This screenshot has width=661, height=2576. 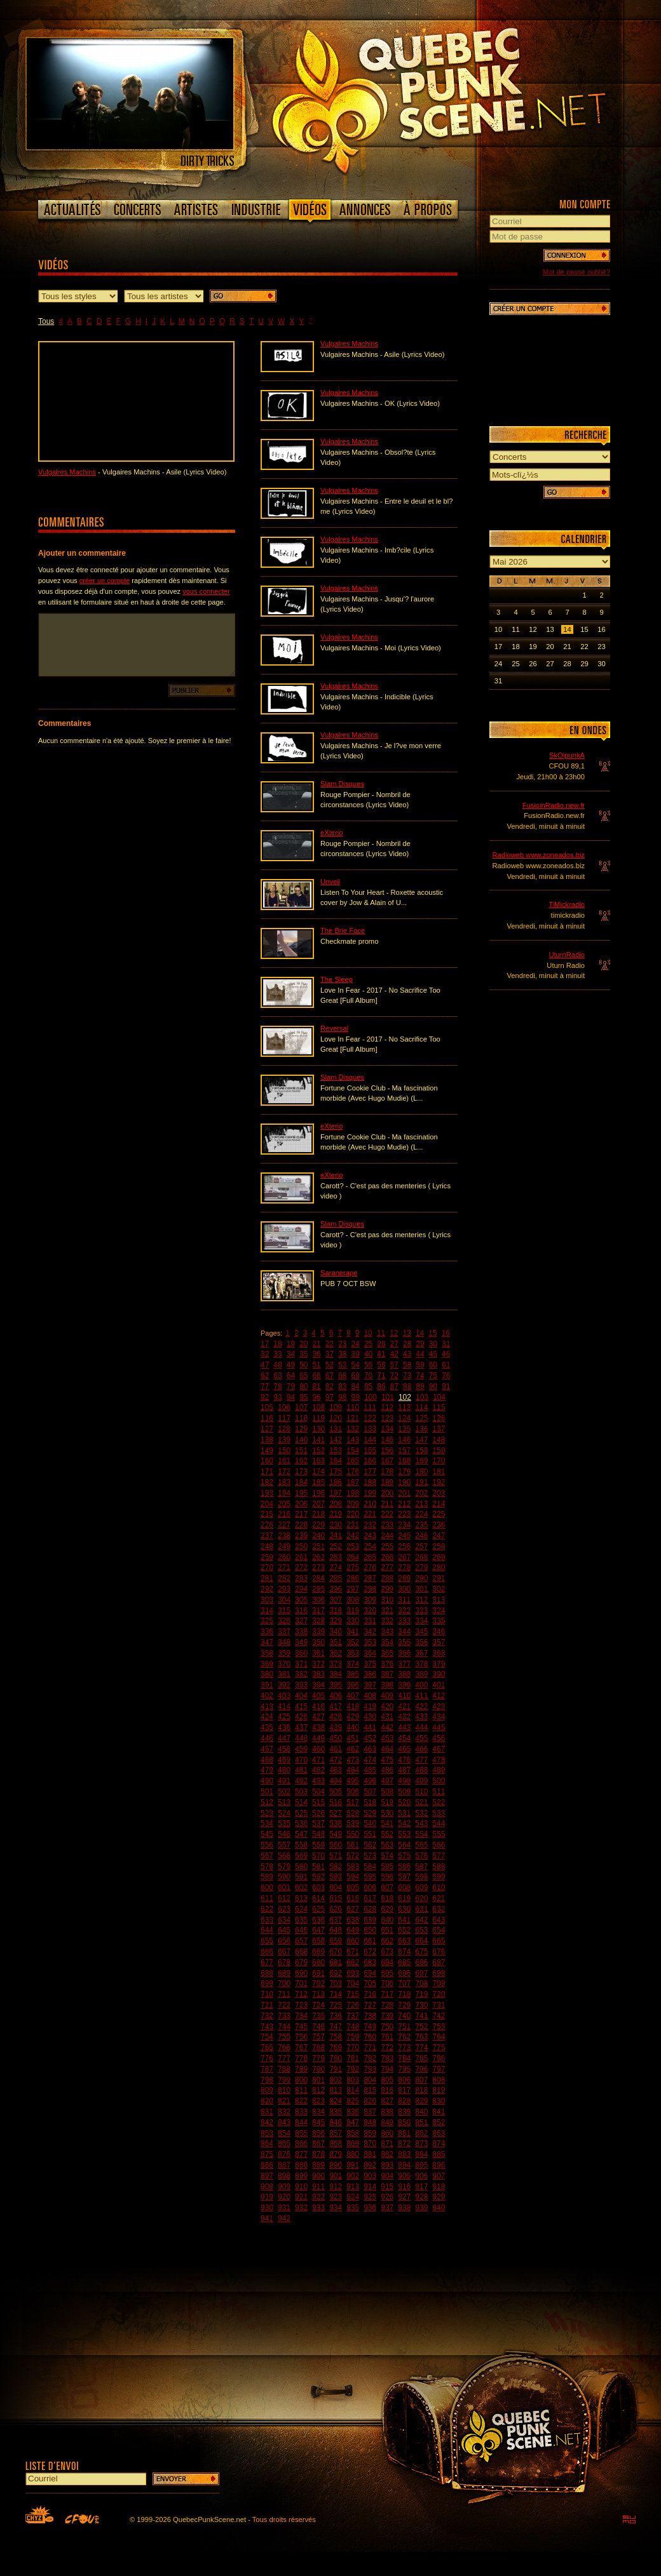 What do you see at coordinates (381, 1375) in the screenshot?
I see `71` at bounding box center [381, 1375].